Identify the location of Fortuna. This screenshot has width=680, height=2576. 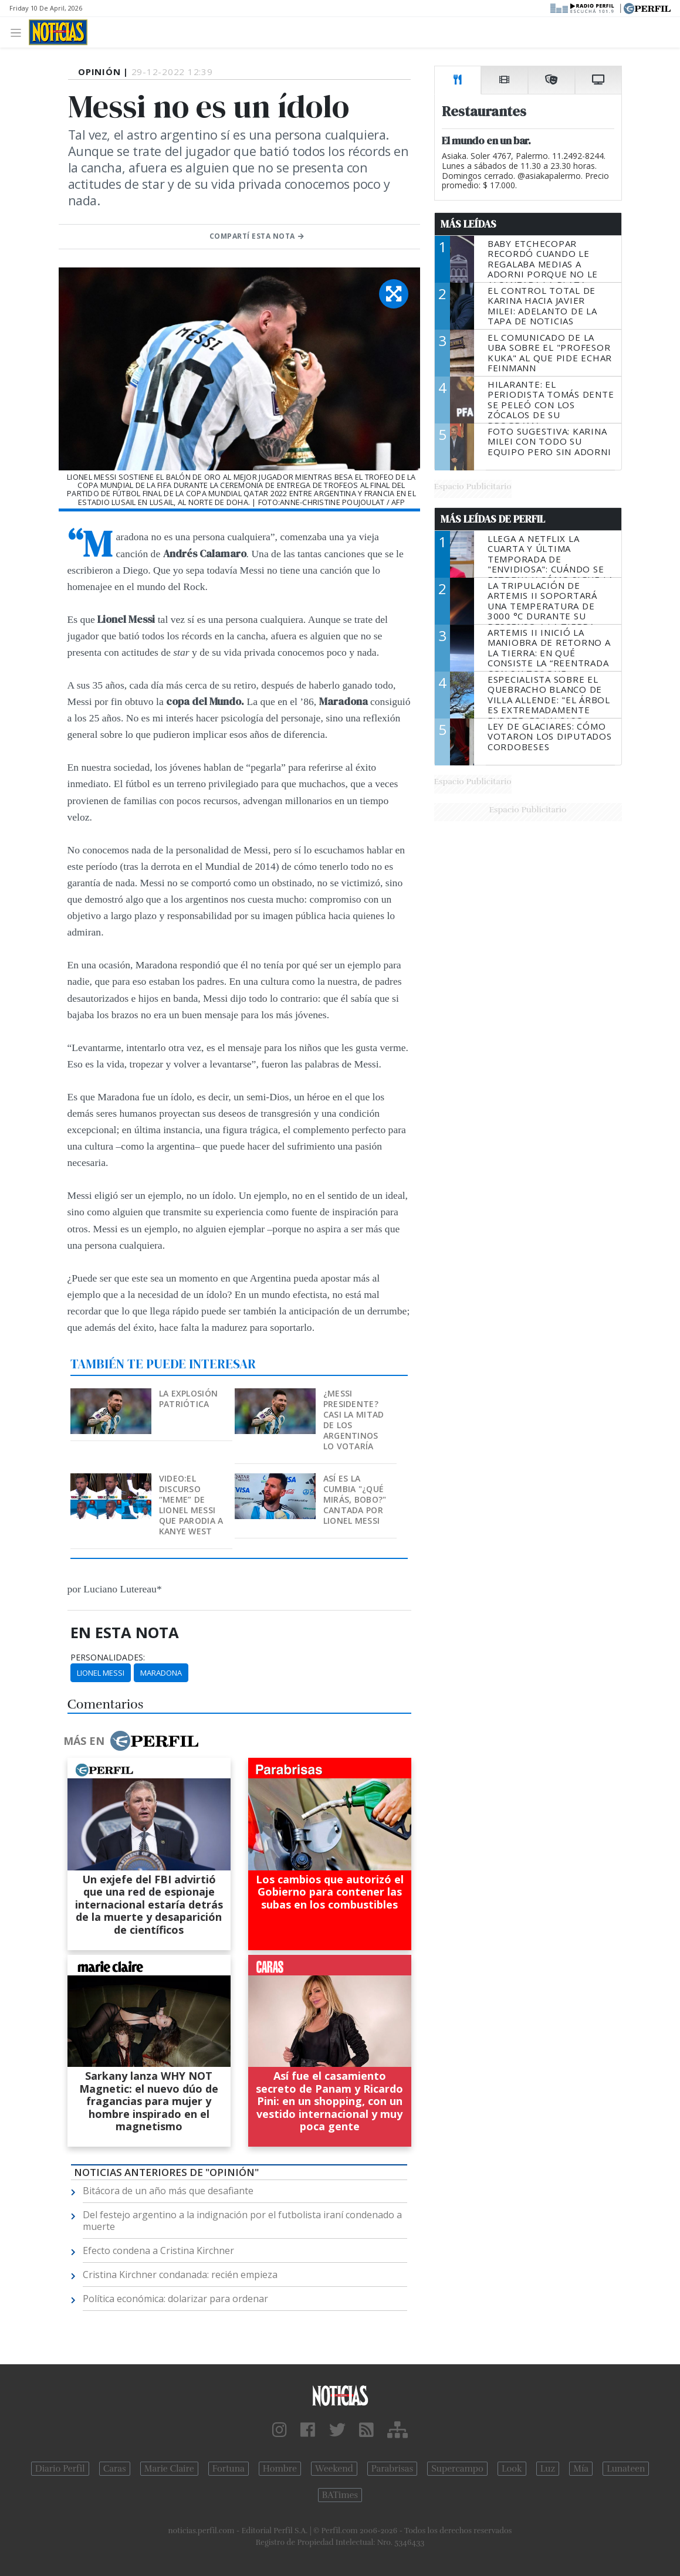
(228, 2468).